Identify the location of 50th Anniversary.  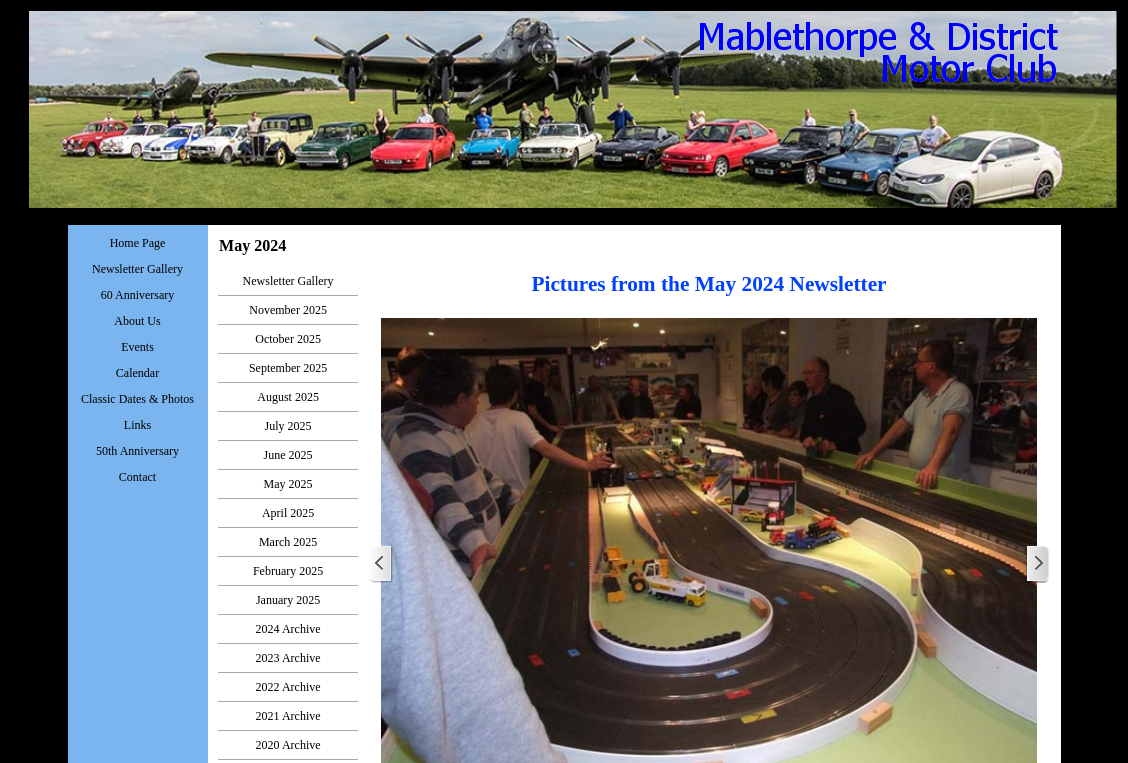
(137, 451).